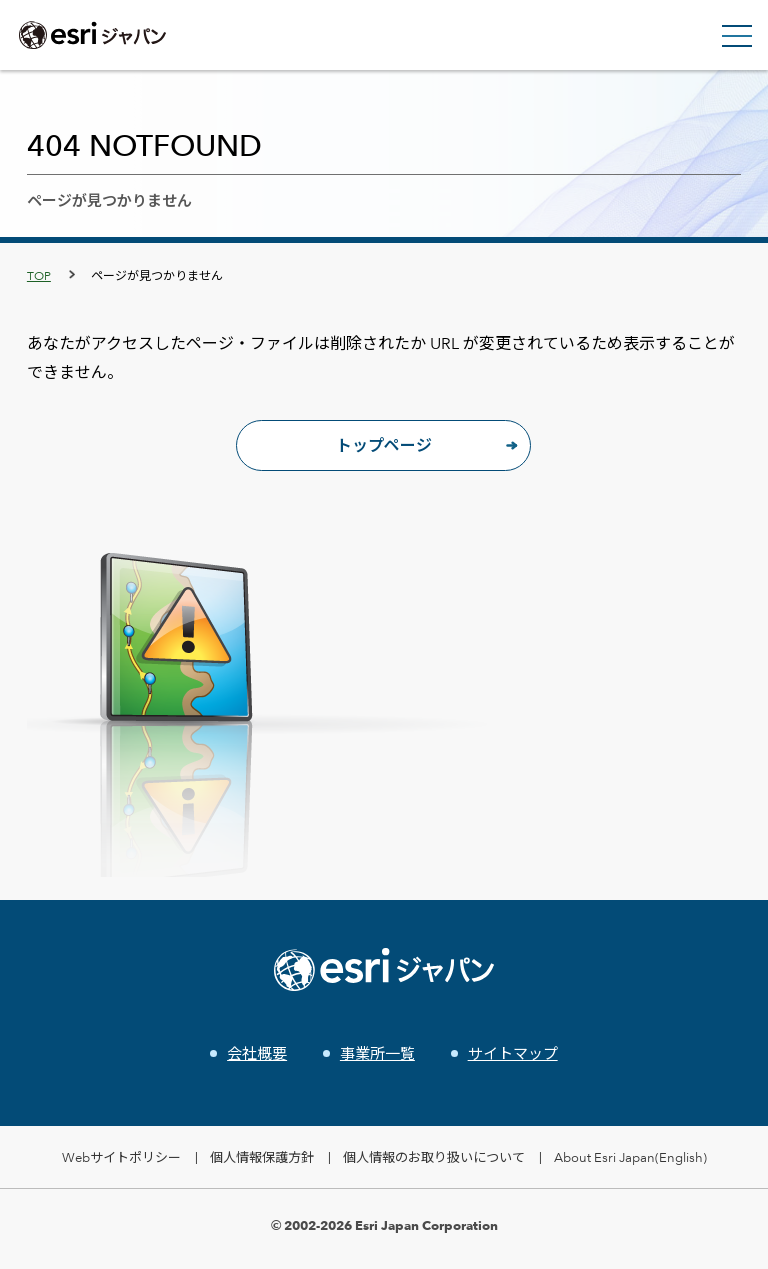  I want to click on 個人情報のお取り扱いについて, so click(434, 1157).